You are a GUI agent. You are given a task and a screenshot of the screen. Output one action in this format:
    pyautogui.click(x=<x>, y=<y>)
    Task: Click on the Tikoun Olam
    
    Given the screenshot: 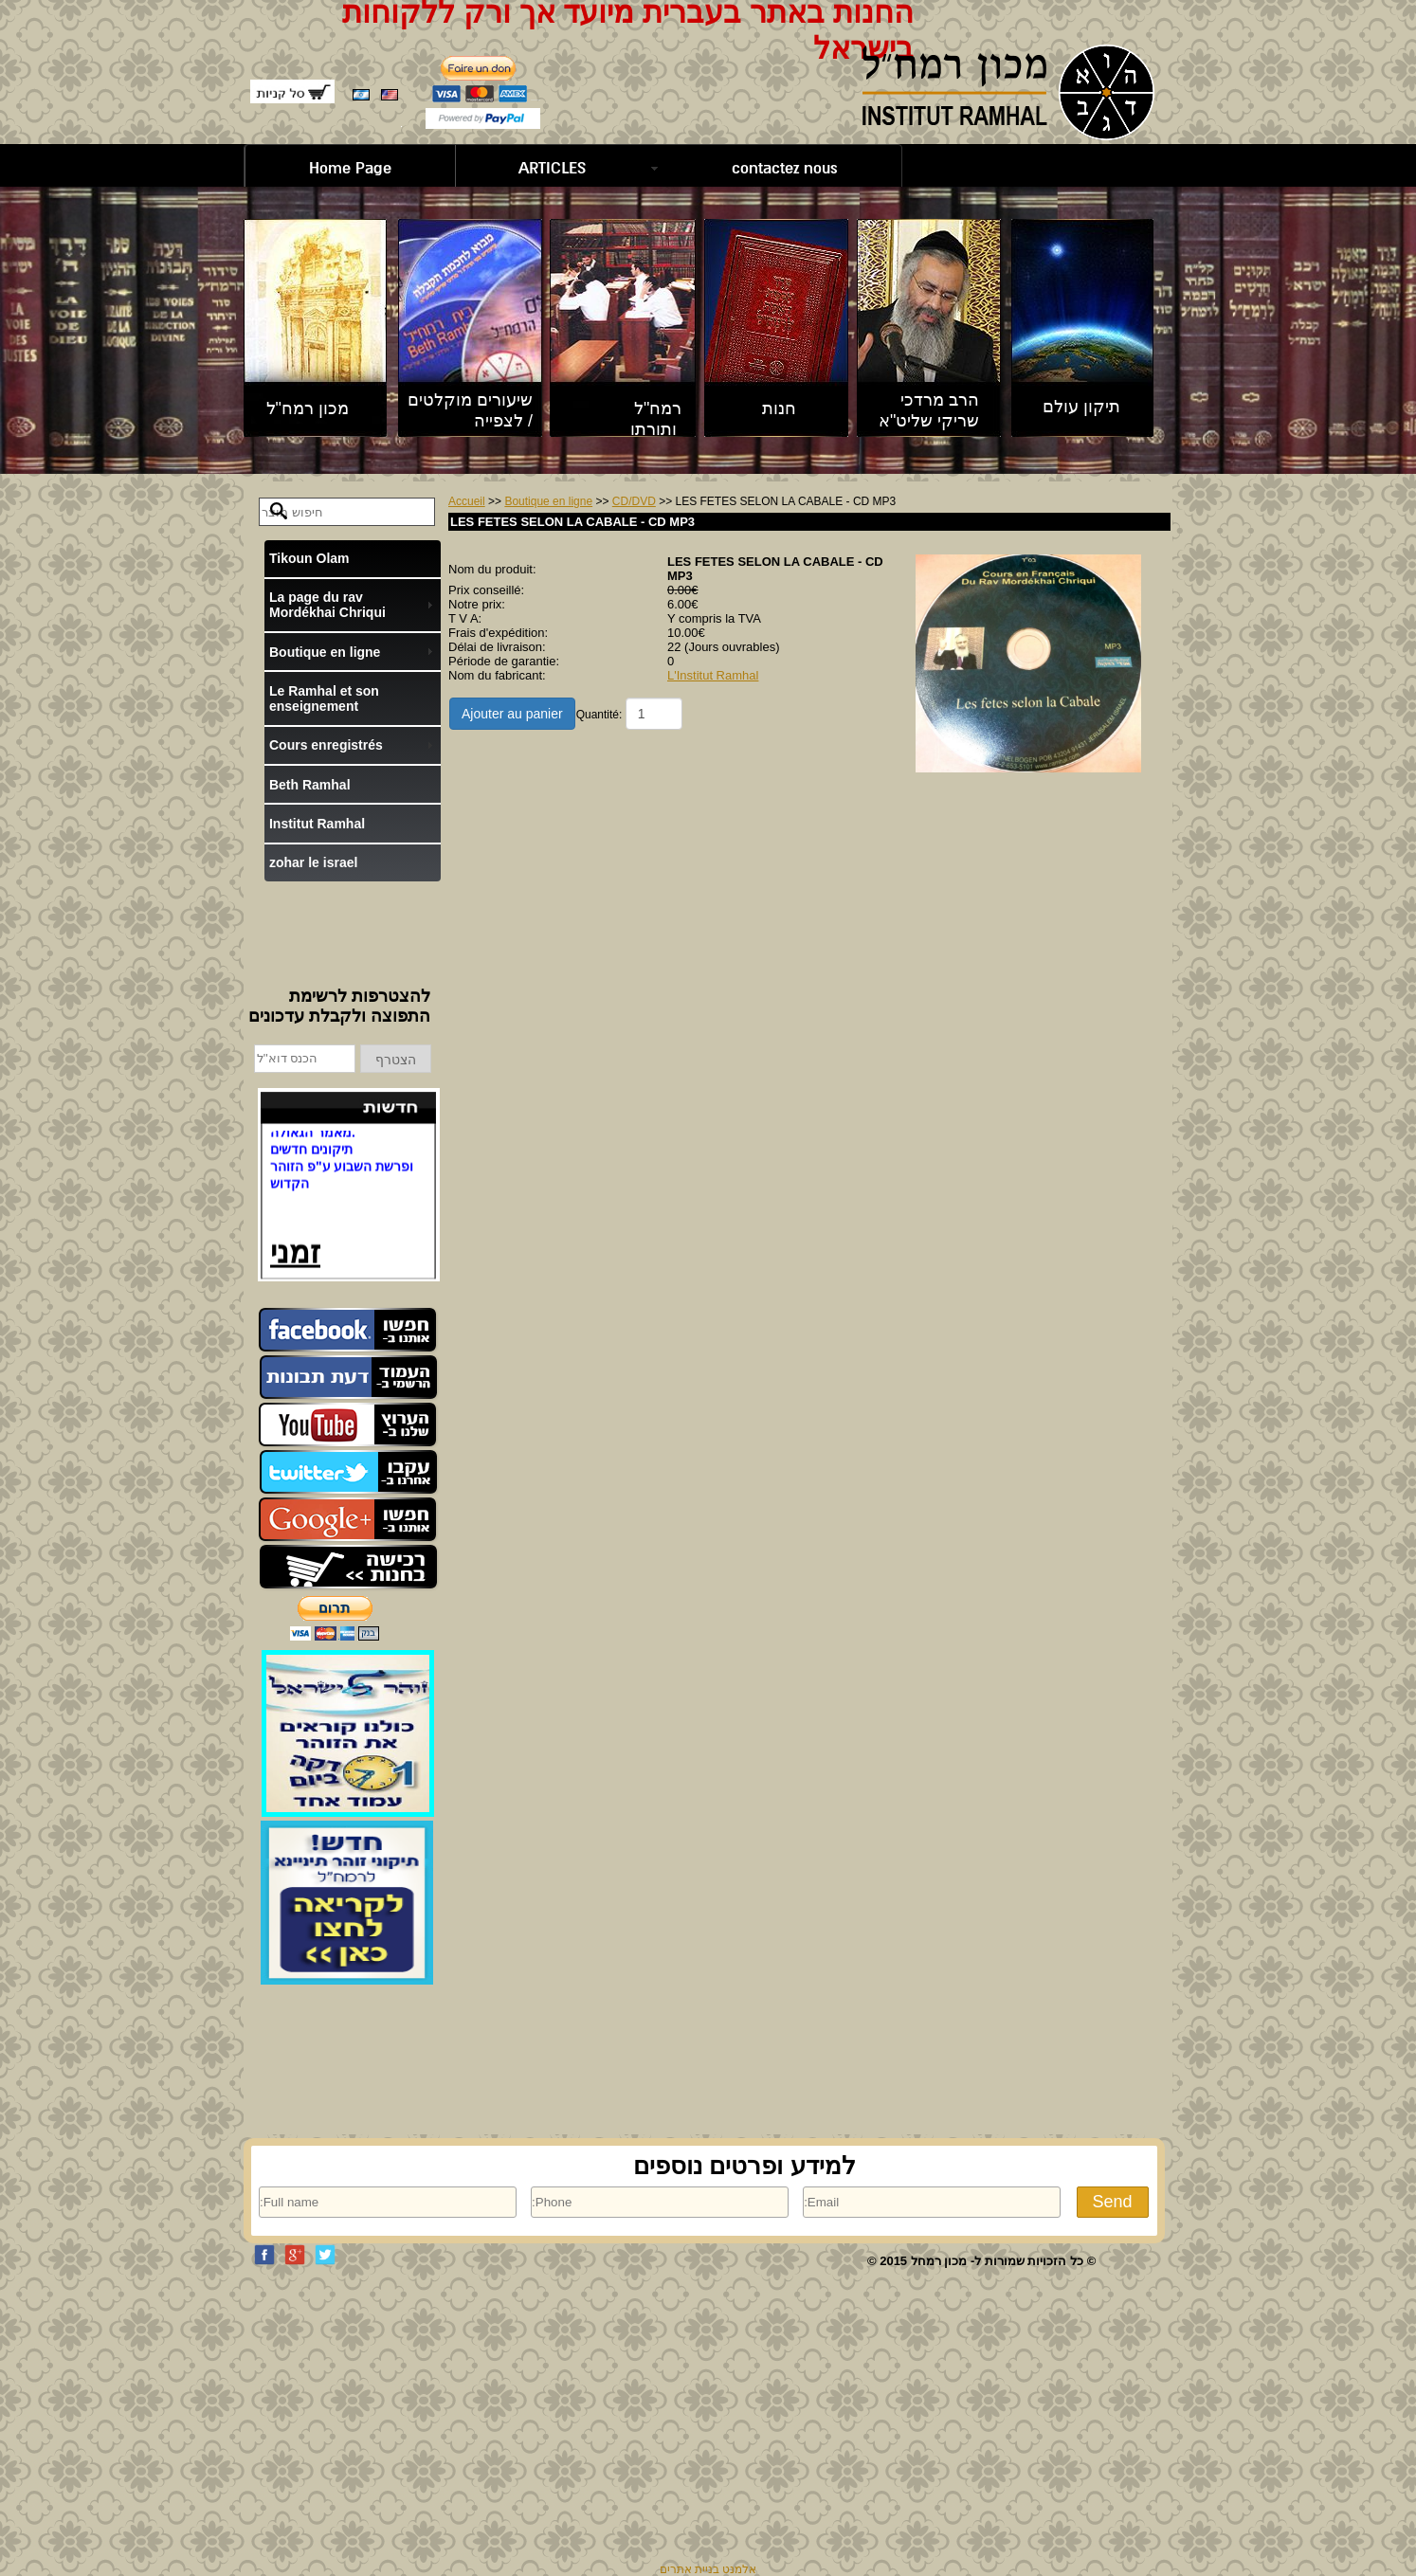 What is the action you would take?
    pyautogui.click(x=309, y=558)
    